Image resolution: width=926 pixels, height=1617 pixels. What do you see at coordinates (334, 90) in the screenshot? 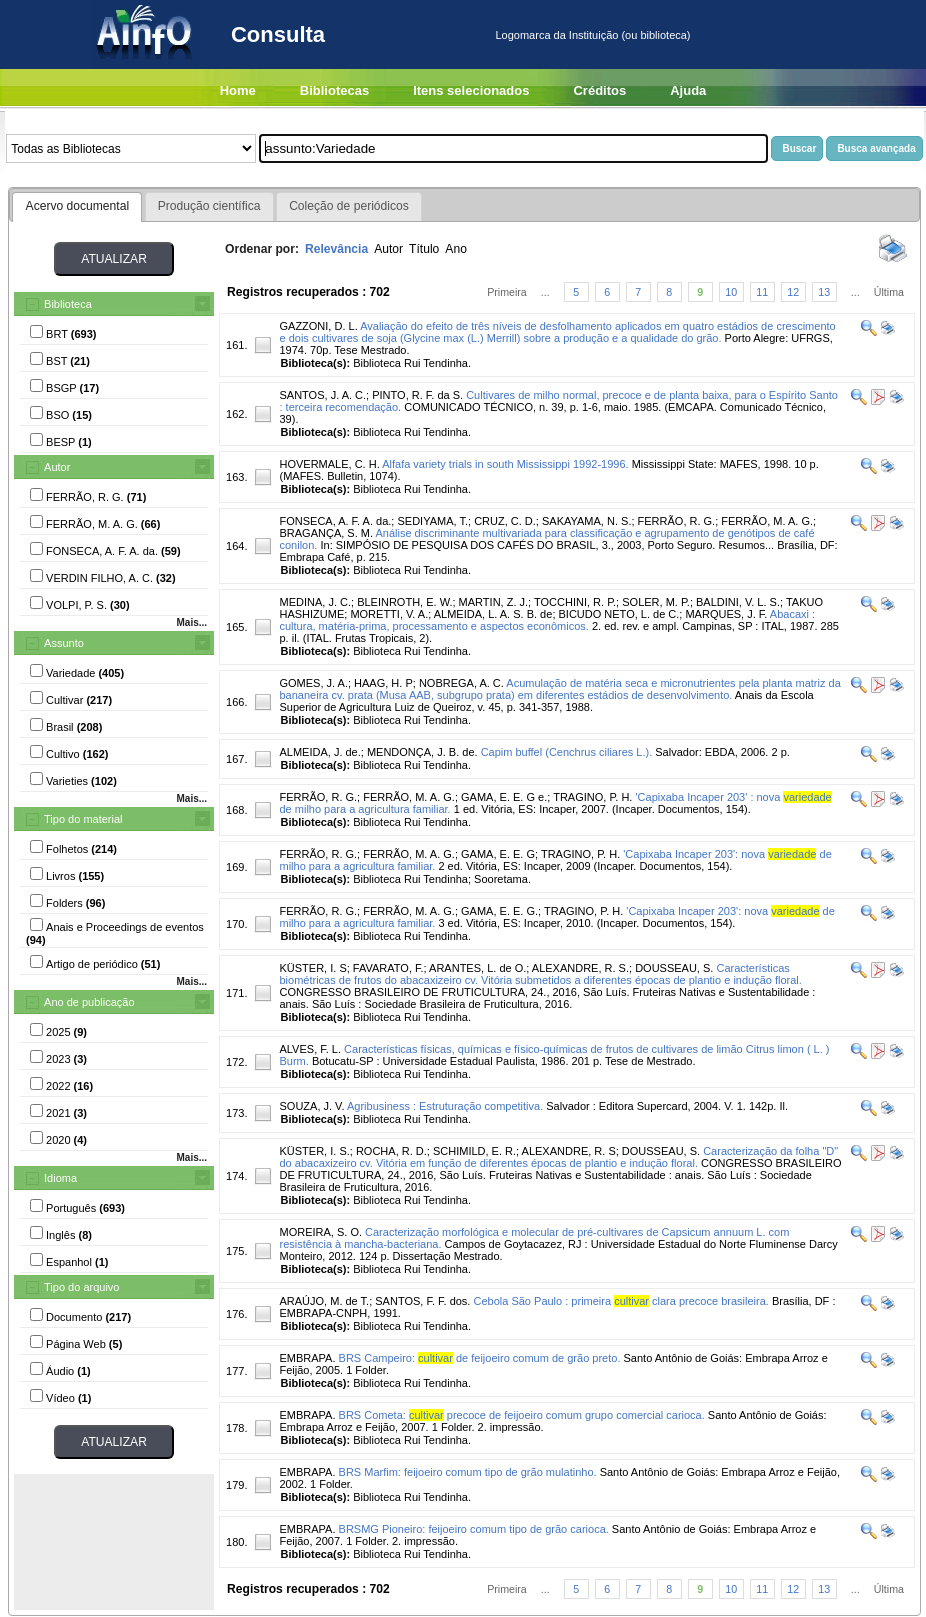
I see `Bibliotecas` at bounding box center [334, 90].